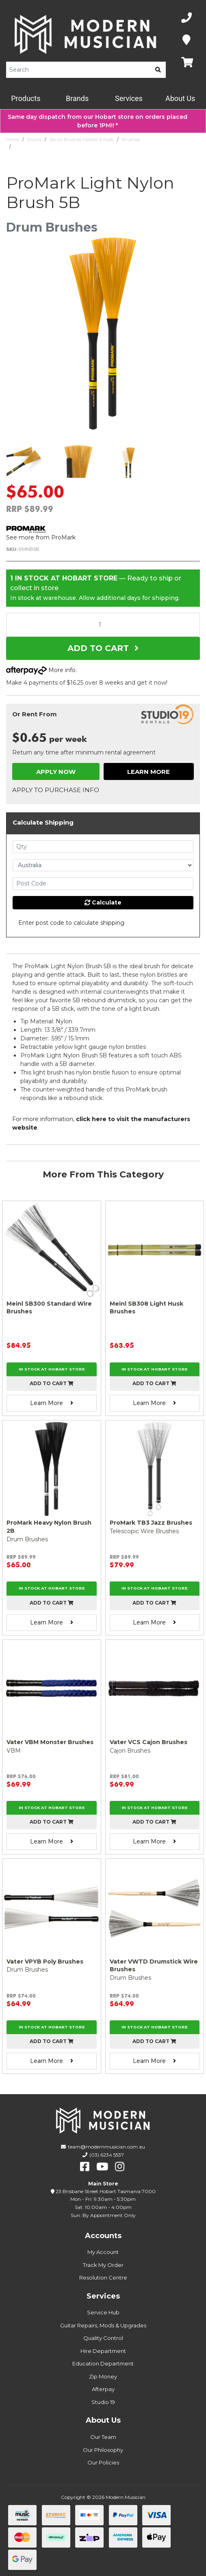  What do you see at coordinates (52, 1383) in the screenshot?
I see `Add to cart` at bounding box center [52, 1383].